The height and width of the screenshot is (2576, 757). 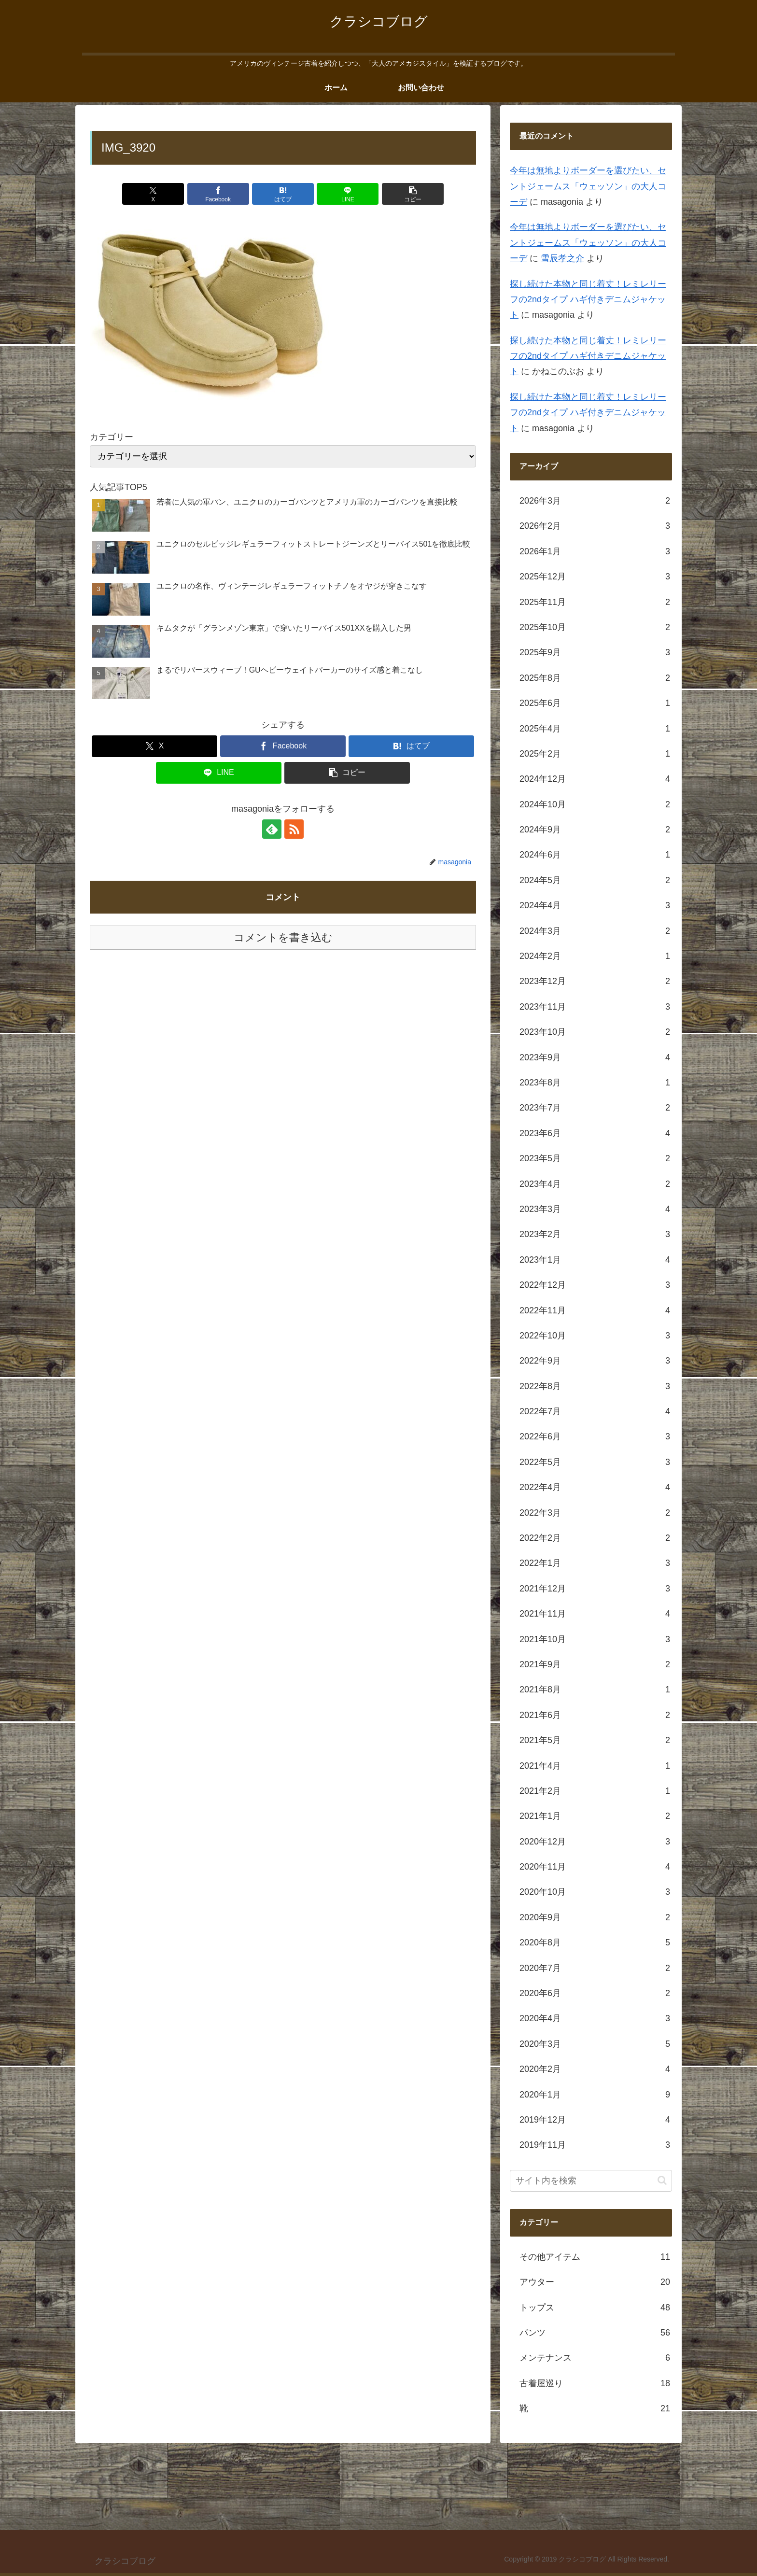 I want to click on 探し続けた本物と同じ着丈！レミレリーフの2ndタイプ ハギ付きデニムジャケット, so click(x=588, y=299).